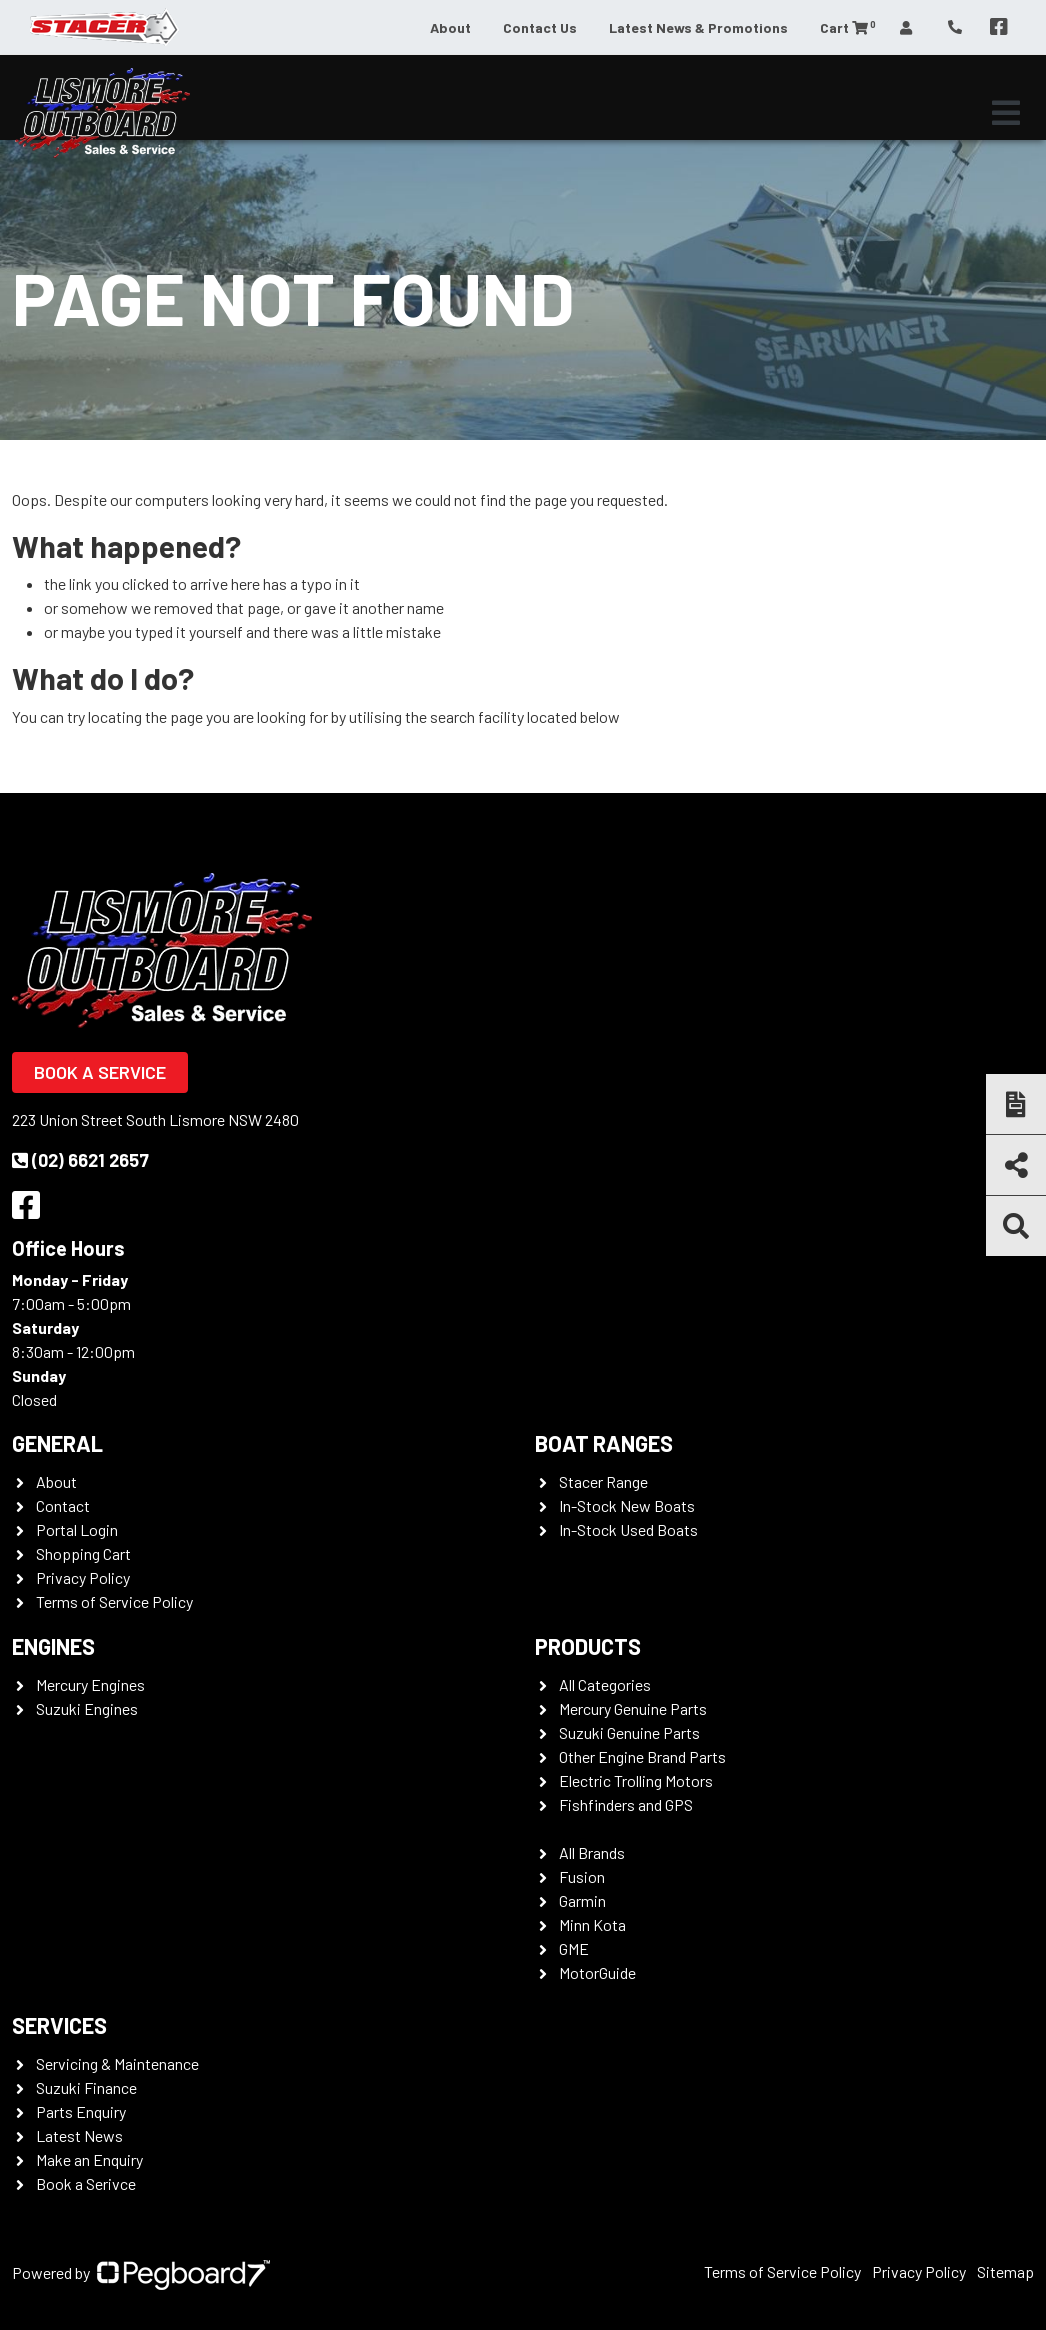 The height and width of the screenshot is (2330, 1046). I want to click on (02) 6621 2657, so click(80, 1160).